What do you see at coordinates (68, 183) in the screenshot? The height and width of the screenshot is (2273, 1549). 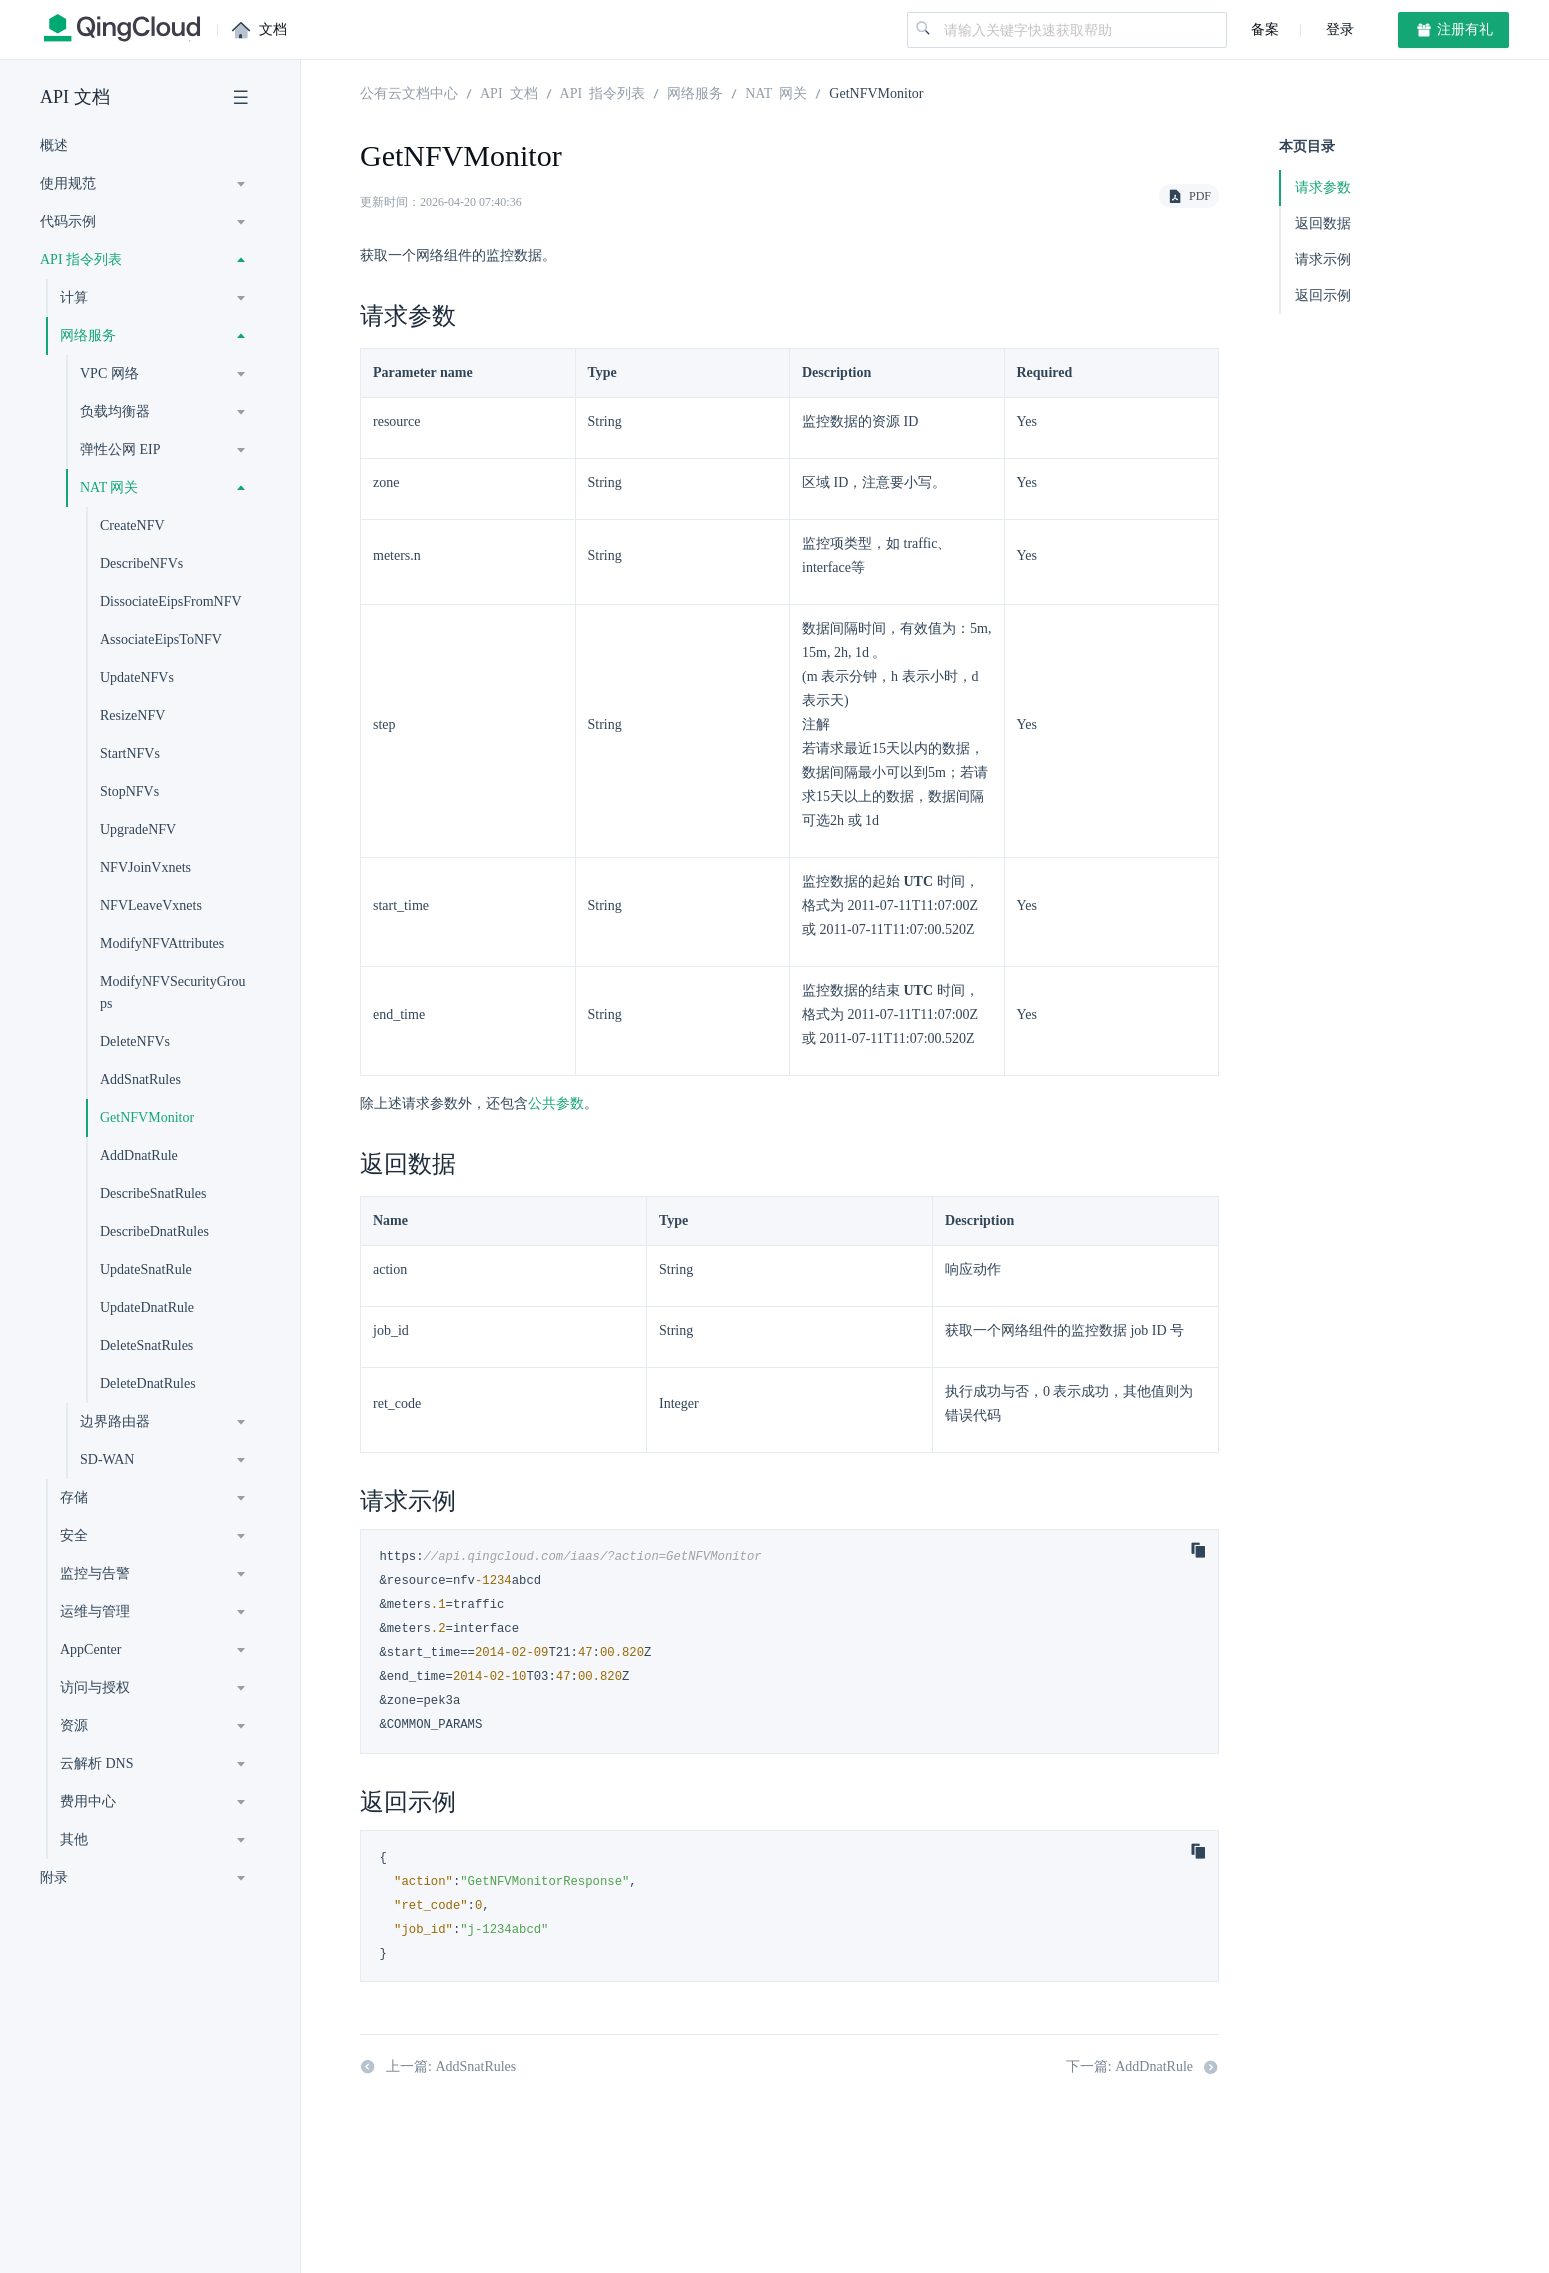 I see `使用规范` at bounding box center [68, 183].